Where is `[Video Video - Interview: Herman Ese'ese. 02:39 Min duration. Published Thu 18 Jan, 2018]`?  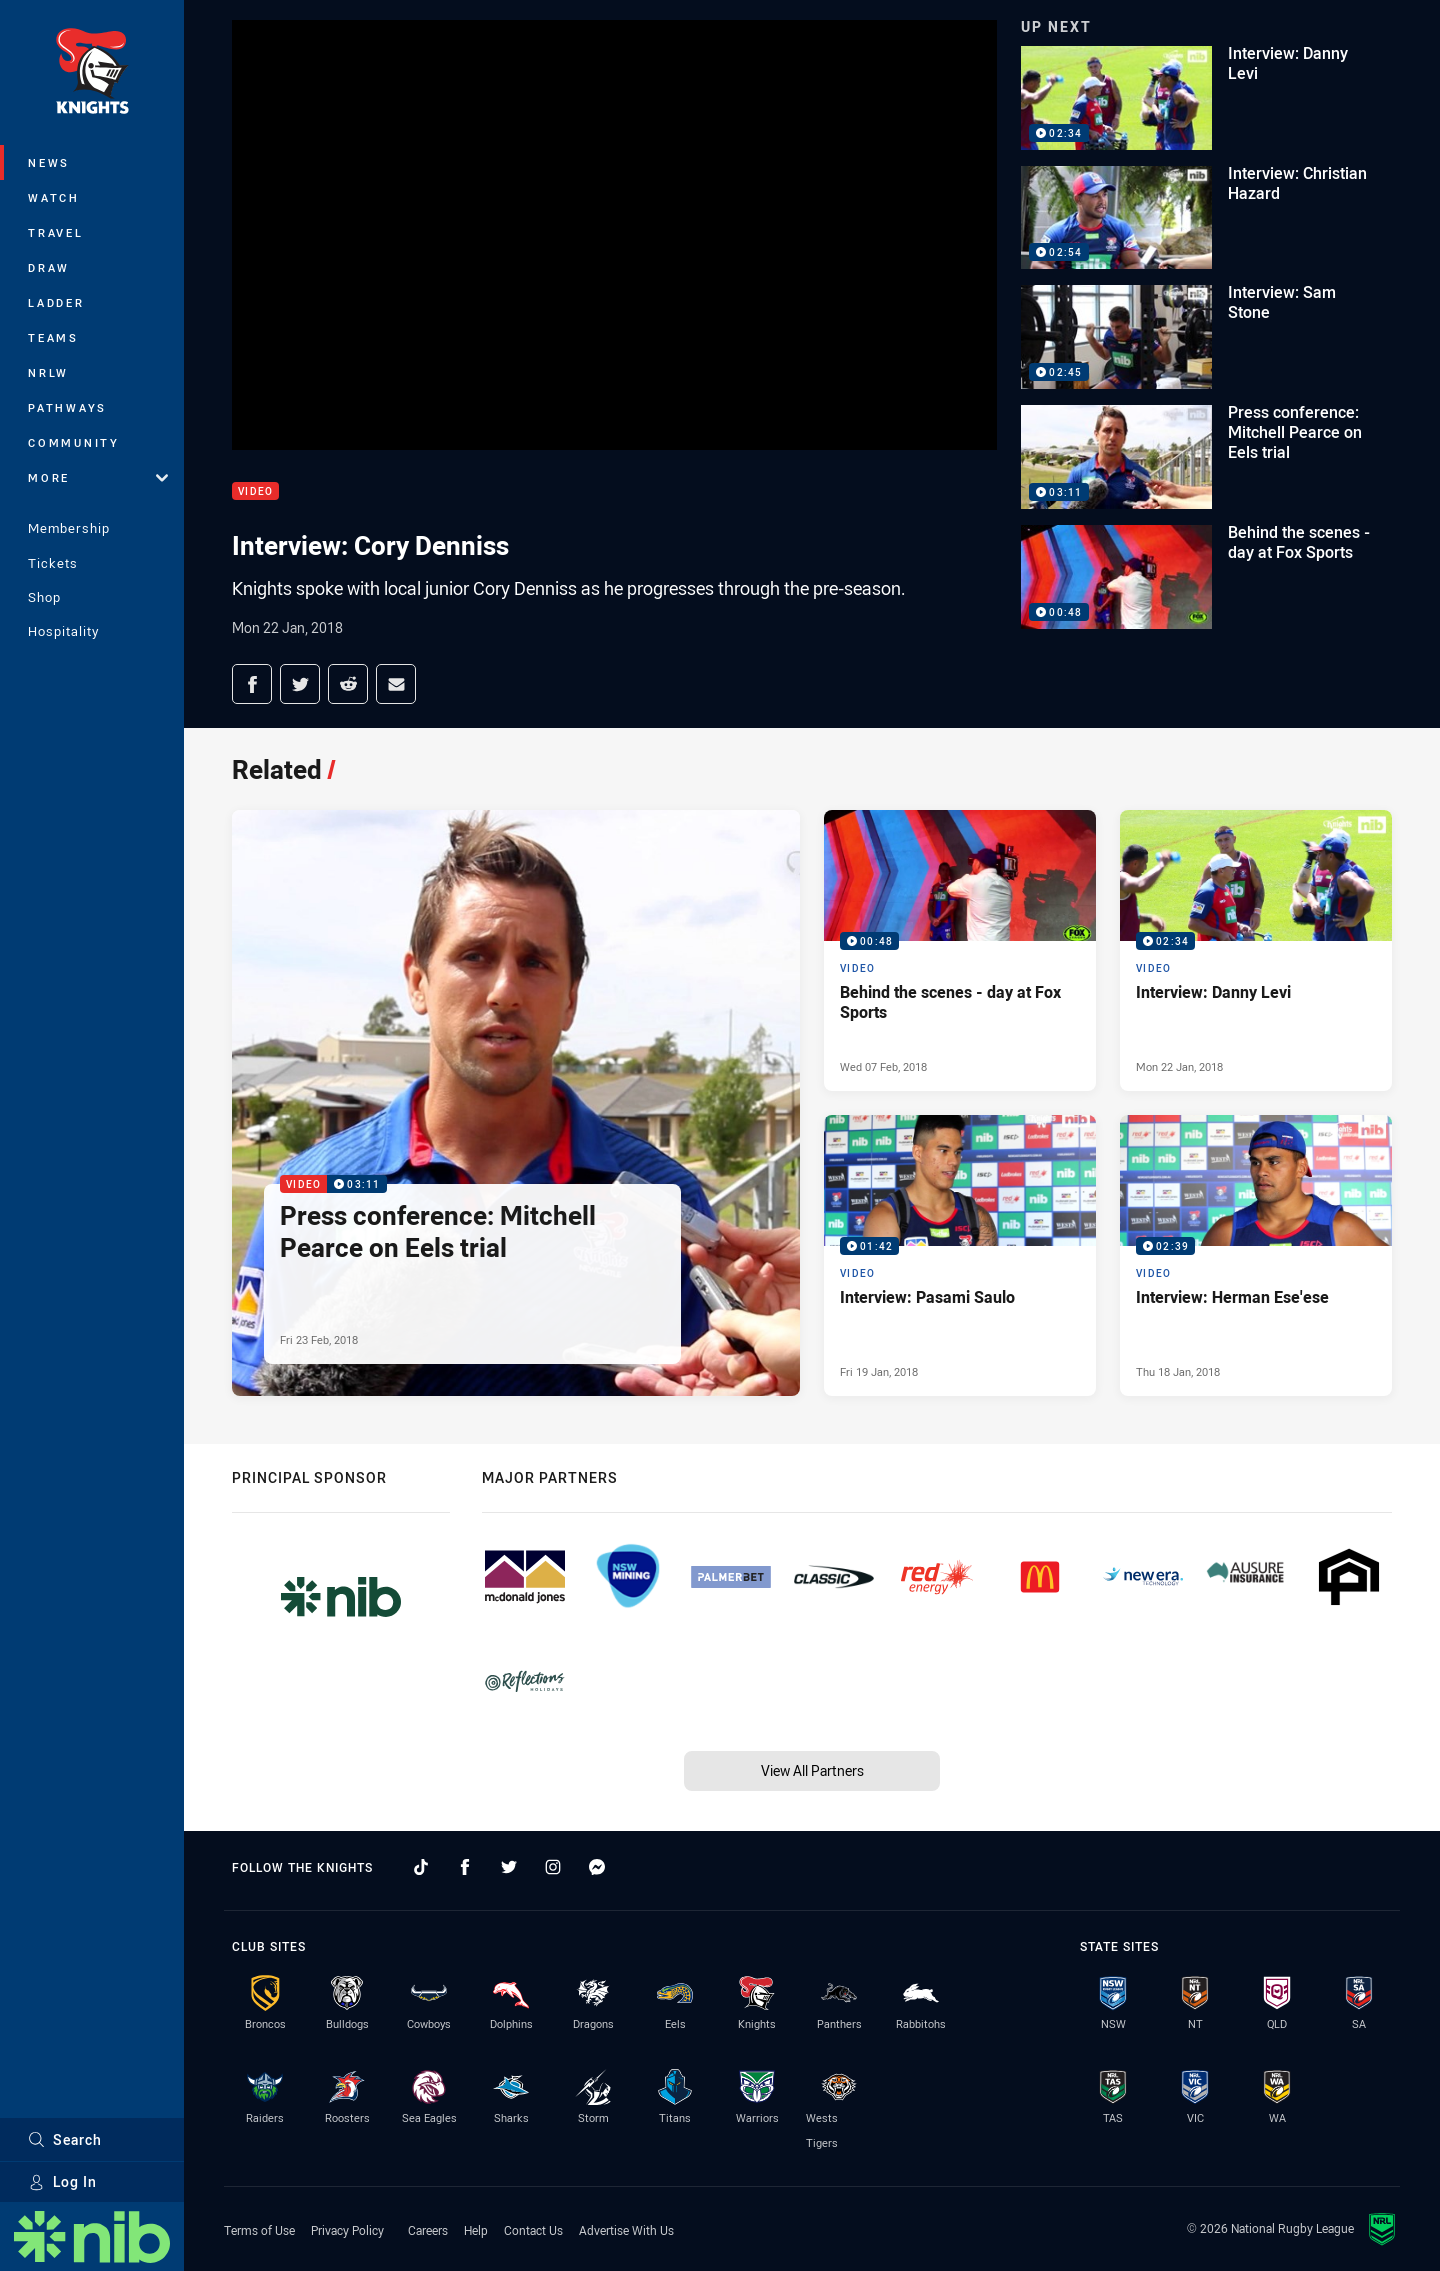
[Video Video - Interview: Herman Ese'ese. 02:39 Min duration. Published Thu 18 Jan, 2018] is located at coordinates (1256, 1255).